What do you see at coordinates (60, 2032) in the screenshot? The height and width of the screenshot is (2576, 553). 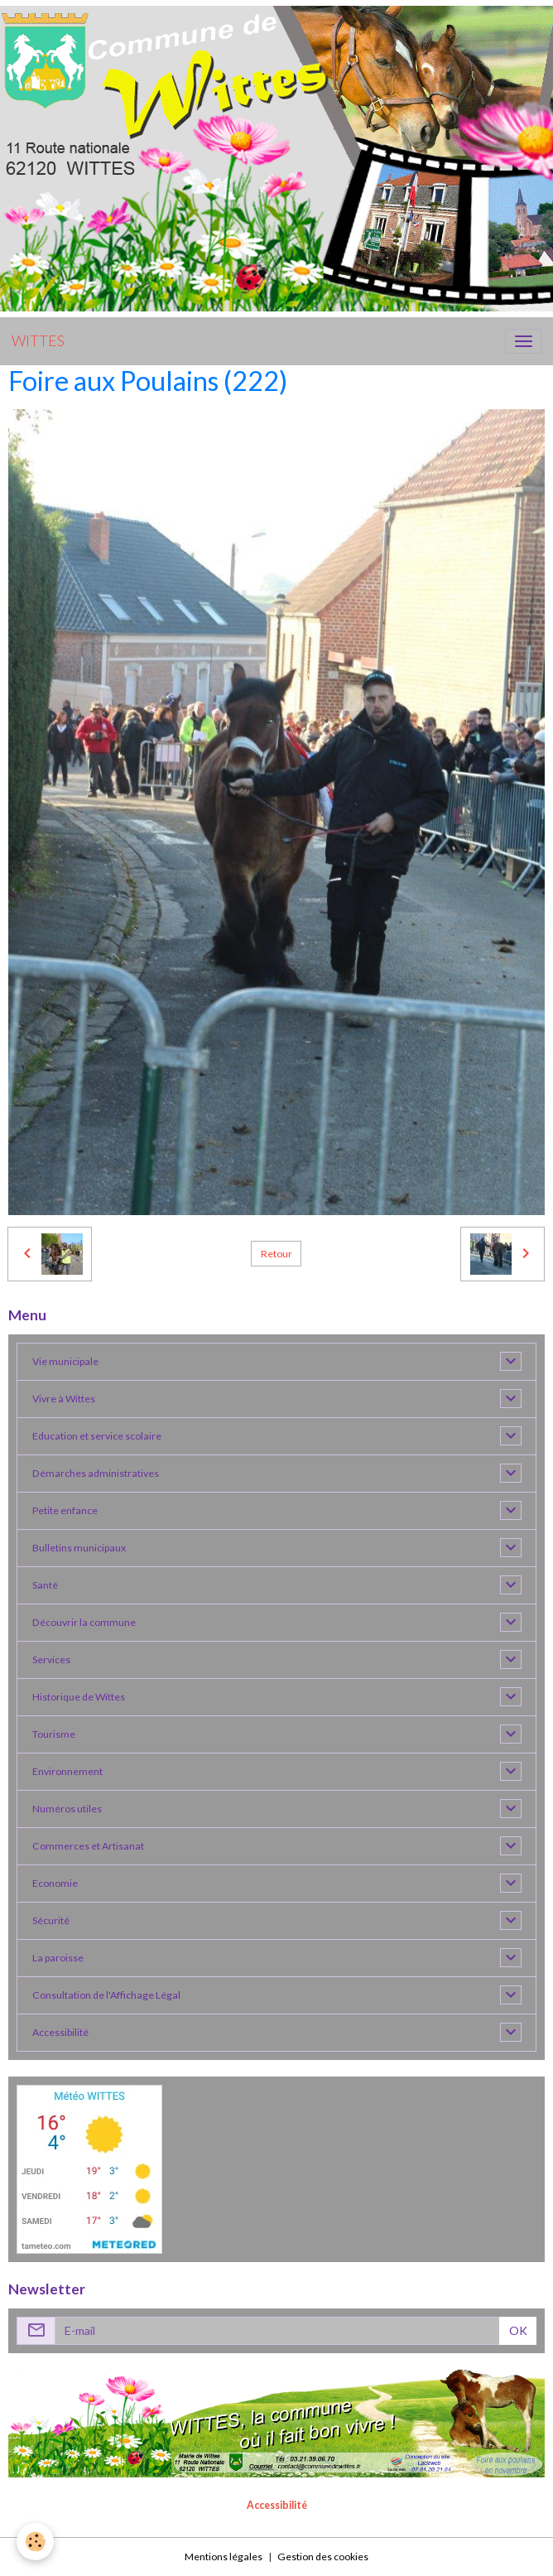 I see `Accessibilité` at bounding box center [60, 2032].